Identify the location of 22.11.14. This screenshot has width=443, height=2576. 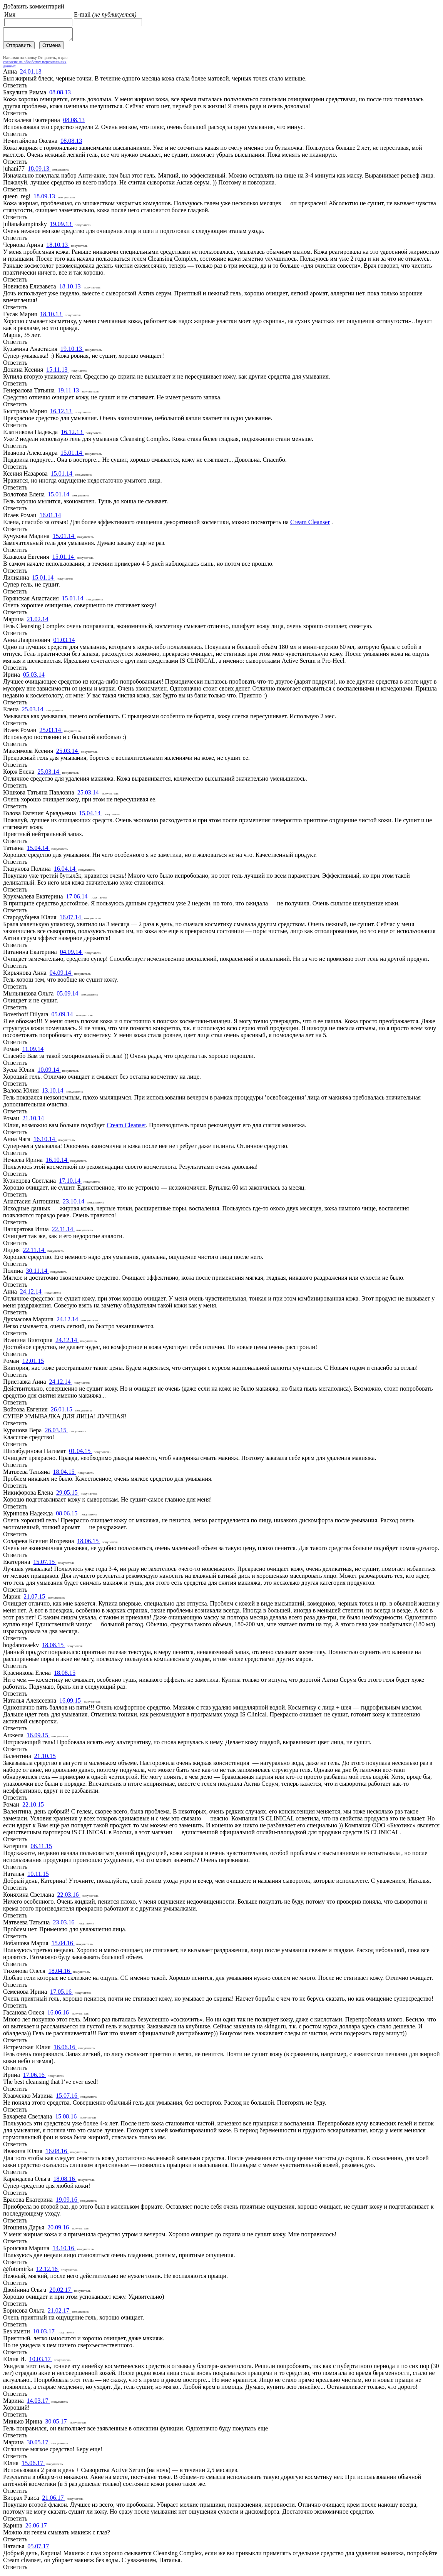
(63, 1231).